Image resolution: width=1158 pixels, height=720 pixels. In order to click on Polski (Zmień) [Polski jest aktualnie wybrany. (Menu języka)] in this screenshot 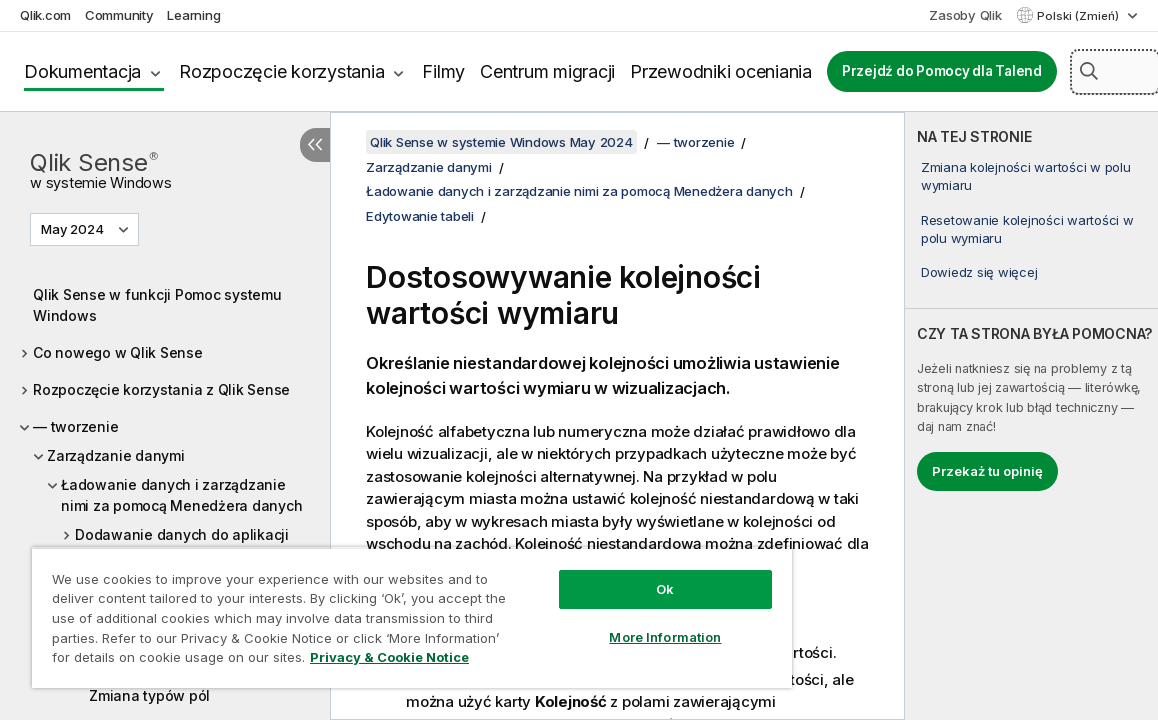, I will do `click(1079, 16)`.